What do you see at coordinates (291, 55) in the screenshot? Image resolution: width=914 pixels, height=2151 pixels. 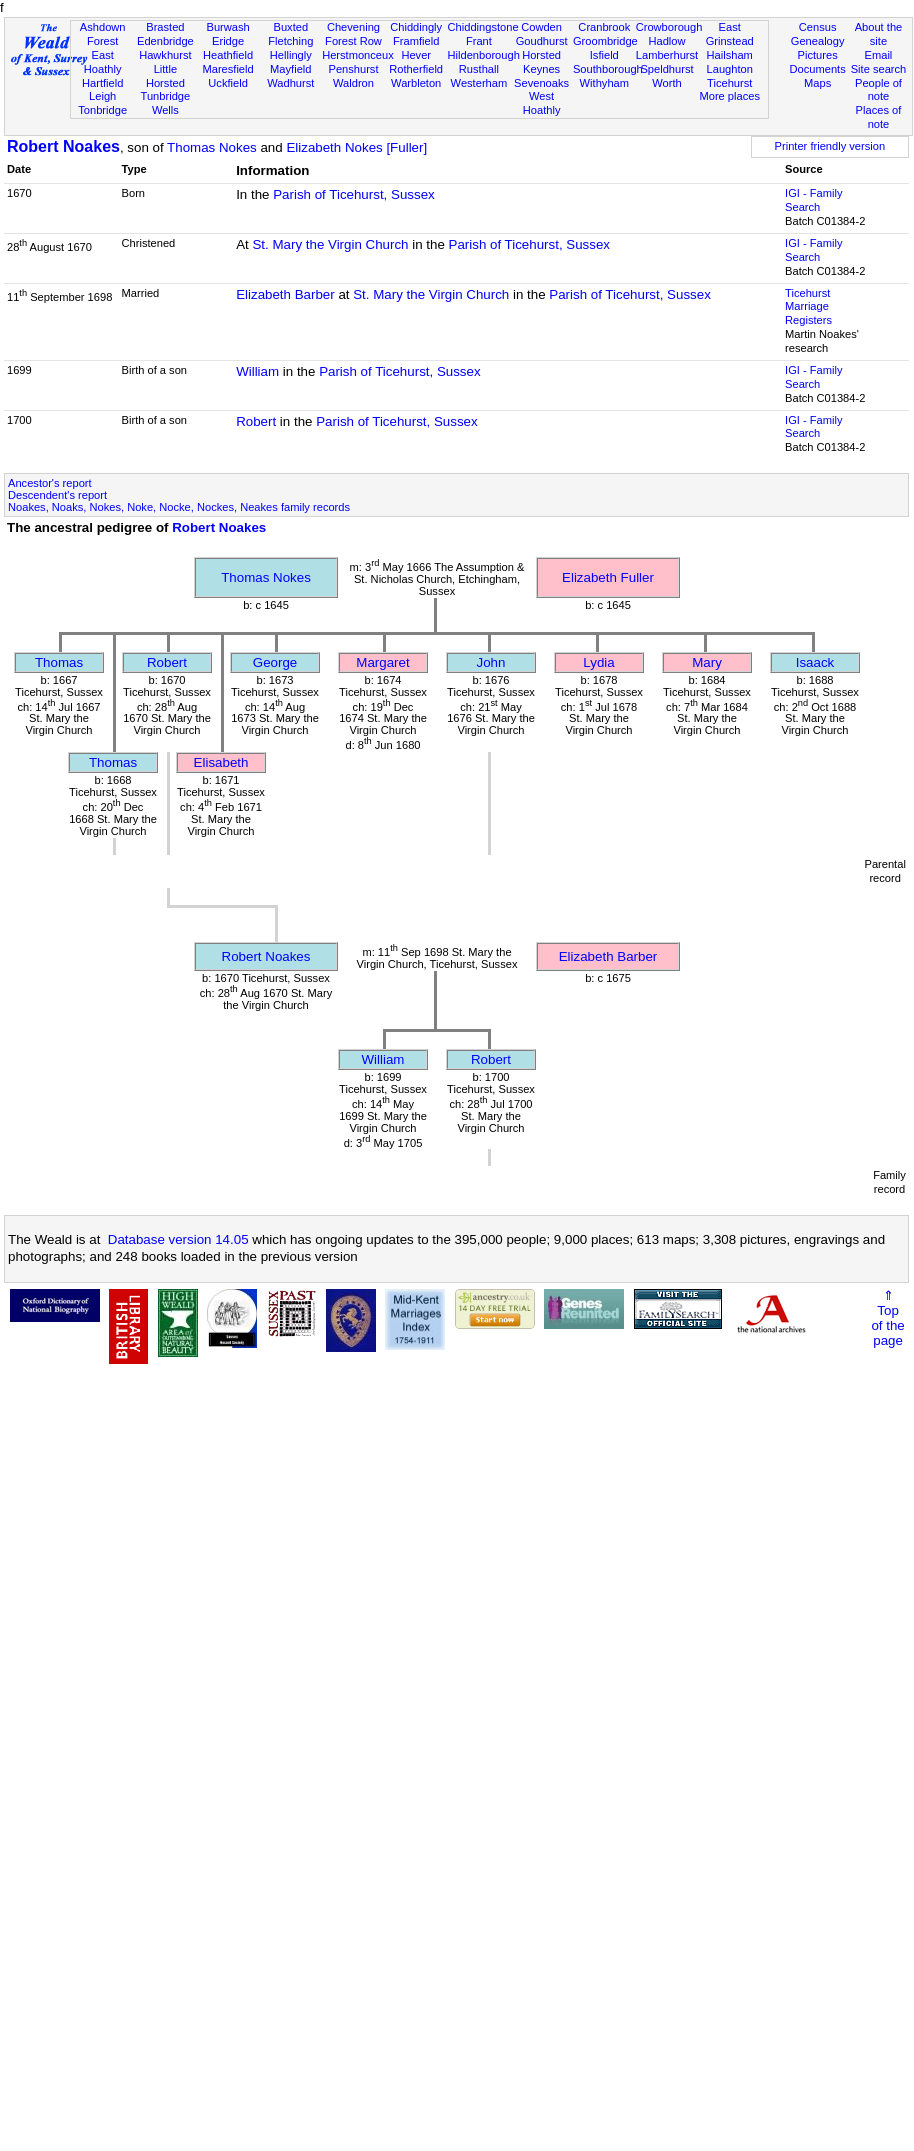 I see `Hellingly` at bounding box center [291, 55].